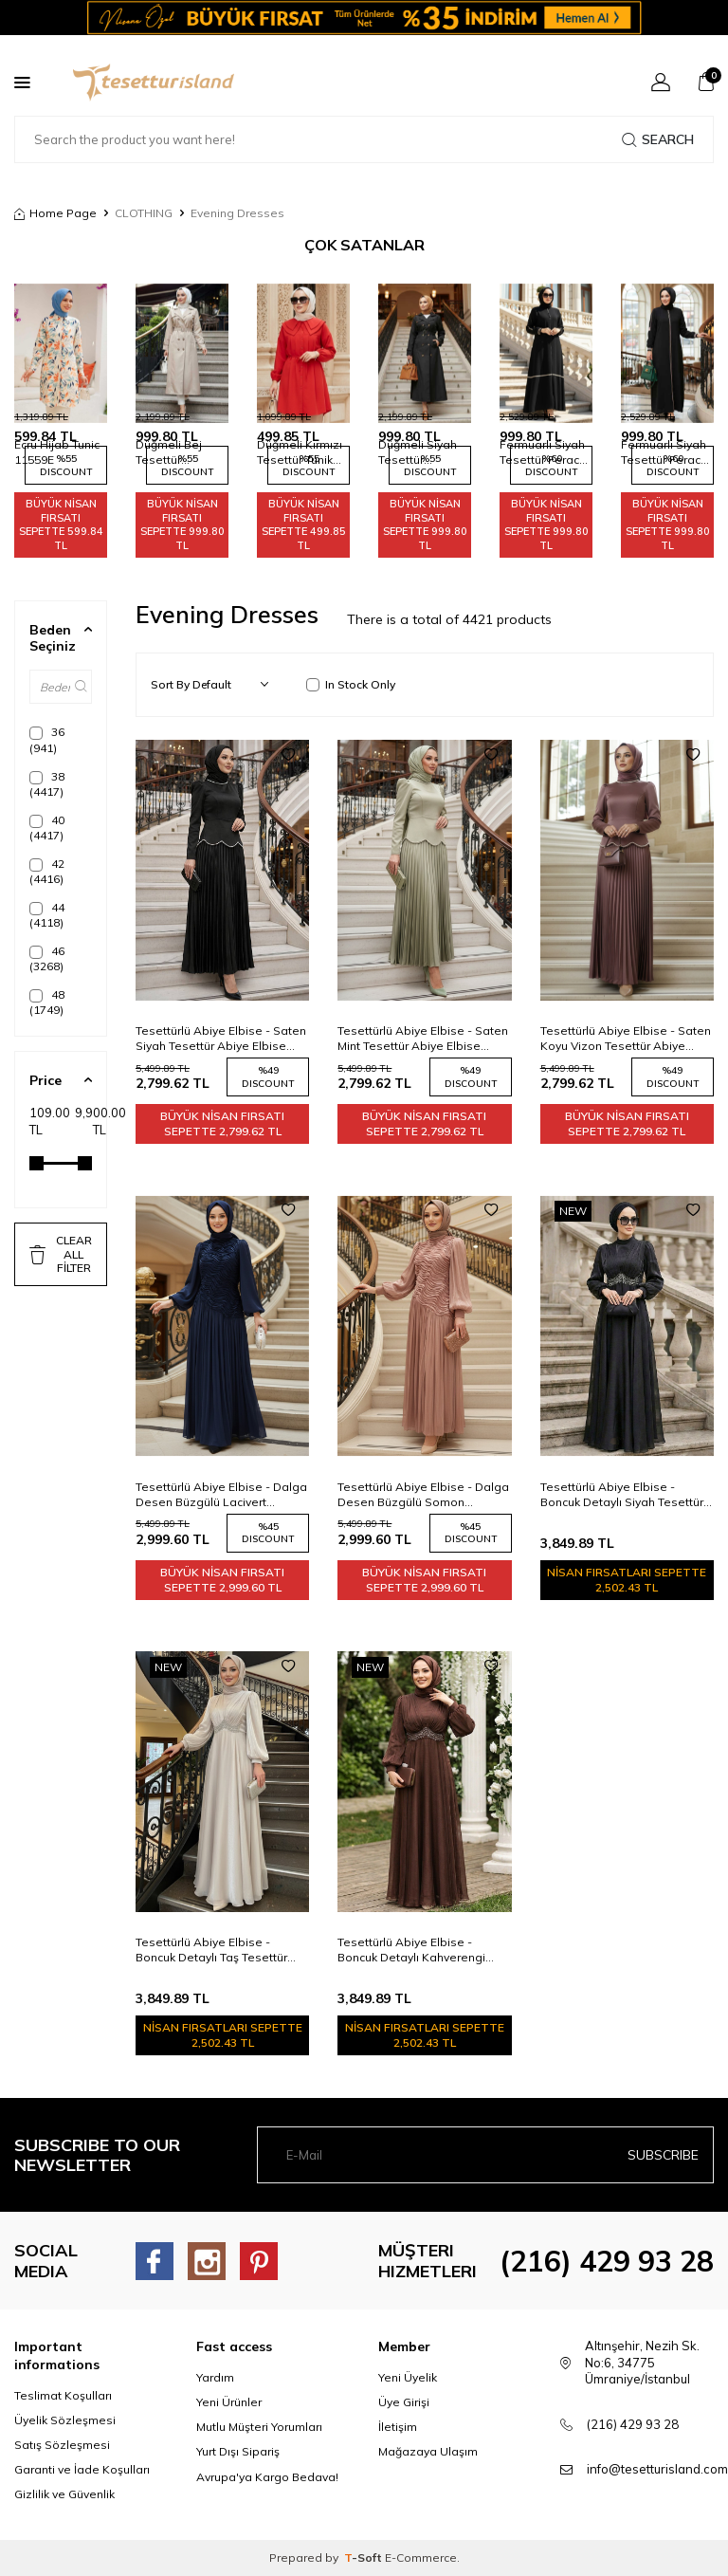  What do you see at coordinates (428, 2451) in the screenshot?
I see `Mağazaya Ulaşım` at bounding box center [428, 2451].